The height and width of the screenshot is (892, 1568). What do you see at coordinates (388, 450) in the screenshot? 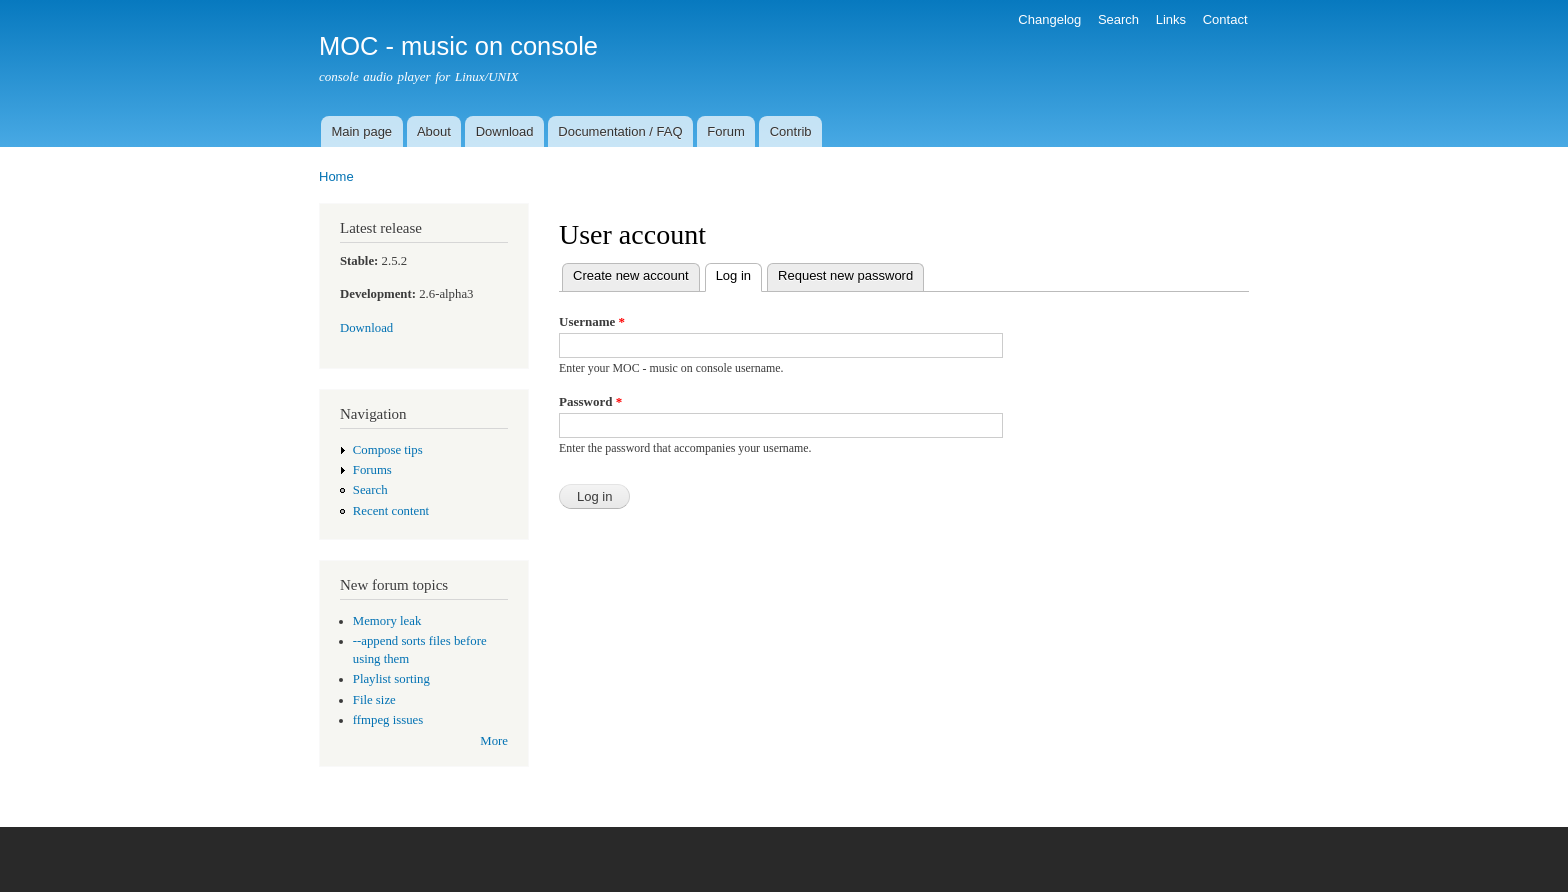
I see `Compose tips` at bounding box center [388, 450].